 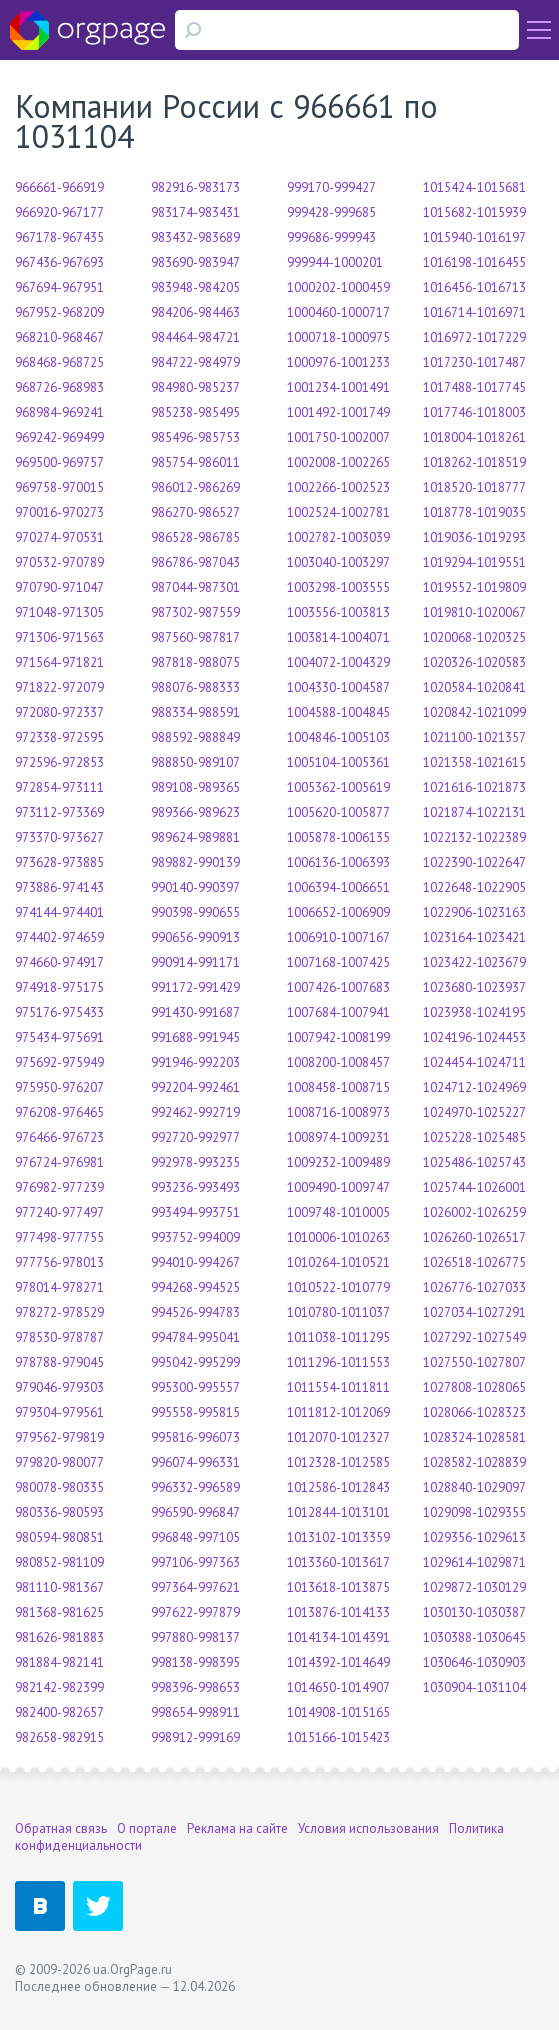 I want to click on 998138-998395, so click(x=195, y=1662).